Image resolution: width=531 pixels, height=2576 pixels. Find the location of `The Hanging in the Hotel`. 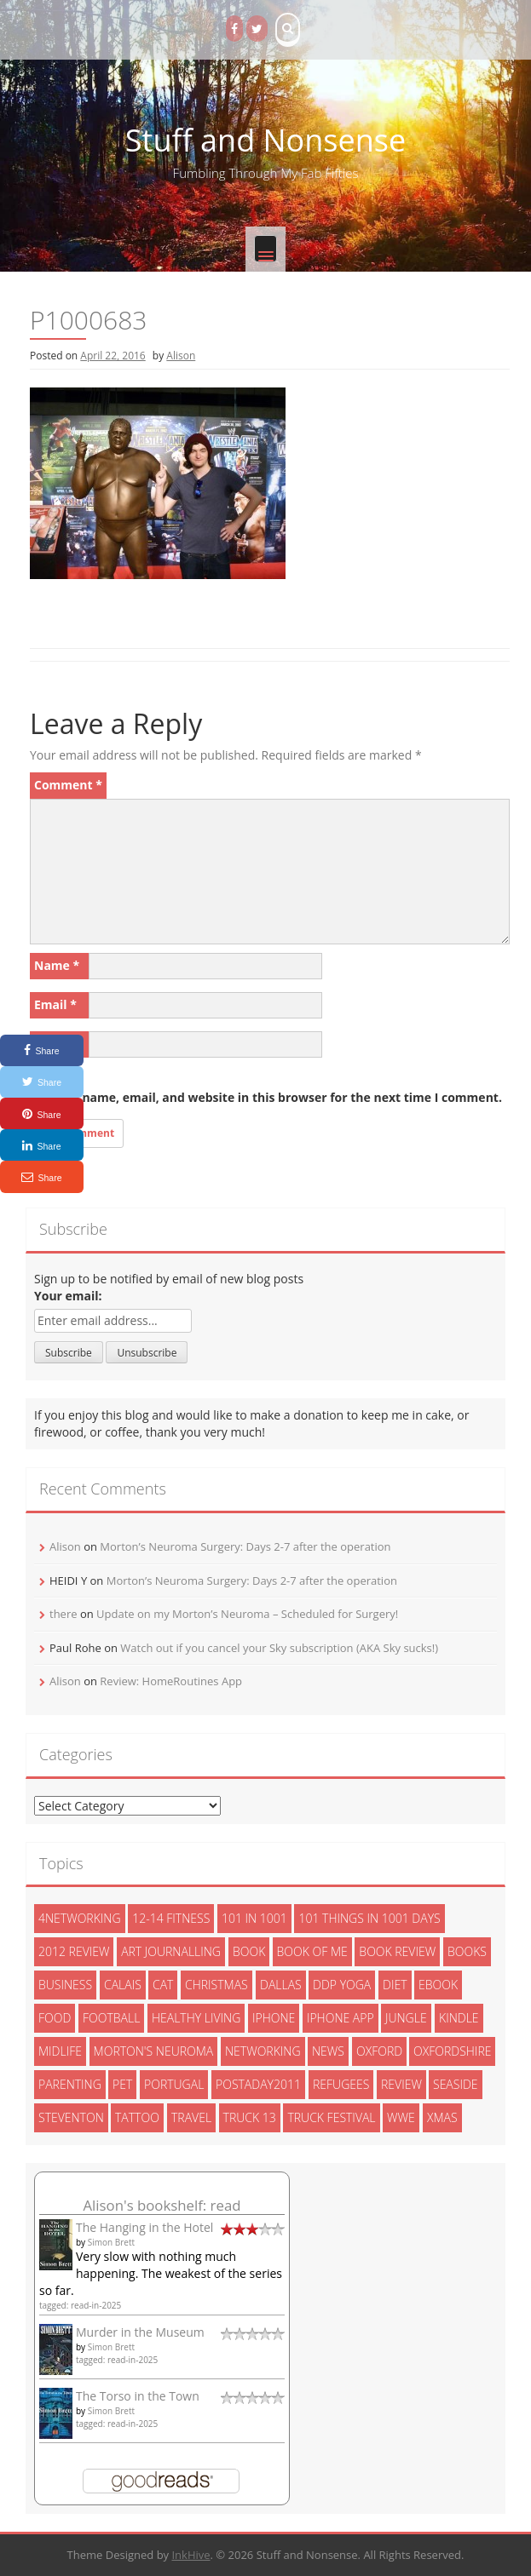

The Hanging in the Hotel is located at coordinates (144, 2227).